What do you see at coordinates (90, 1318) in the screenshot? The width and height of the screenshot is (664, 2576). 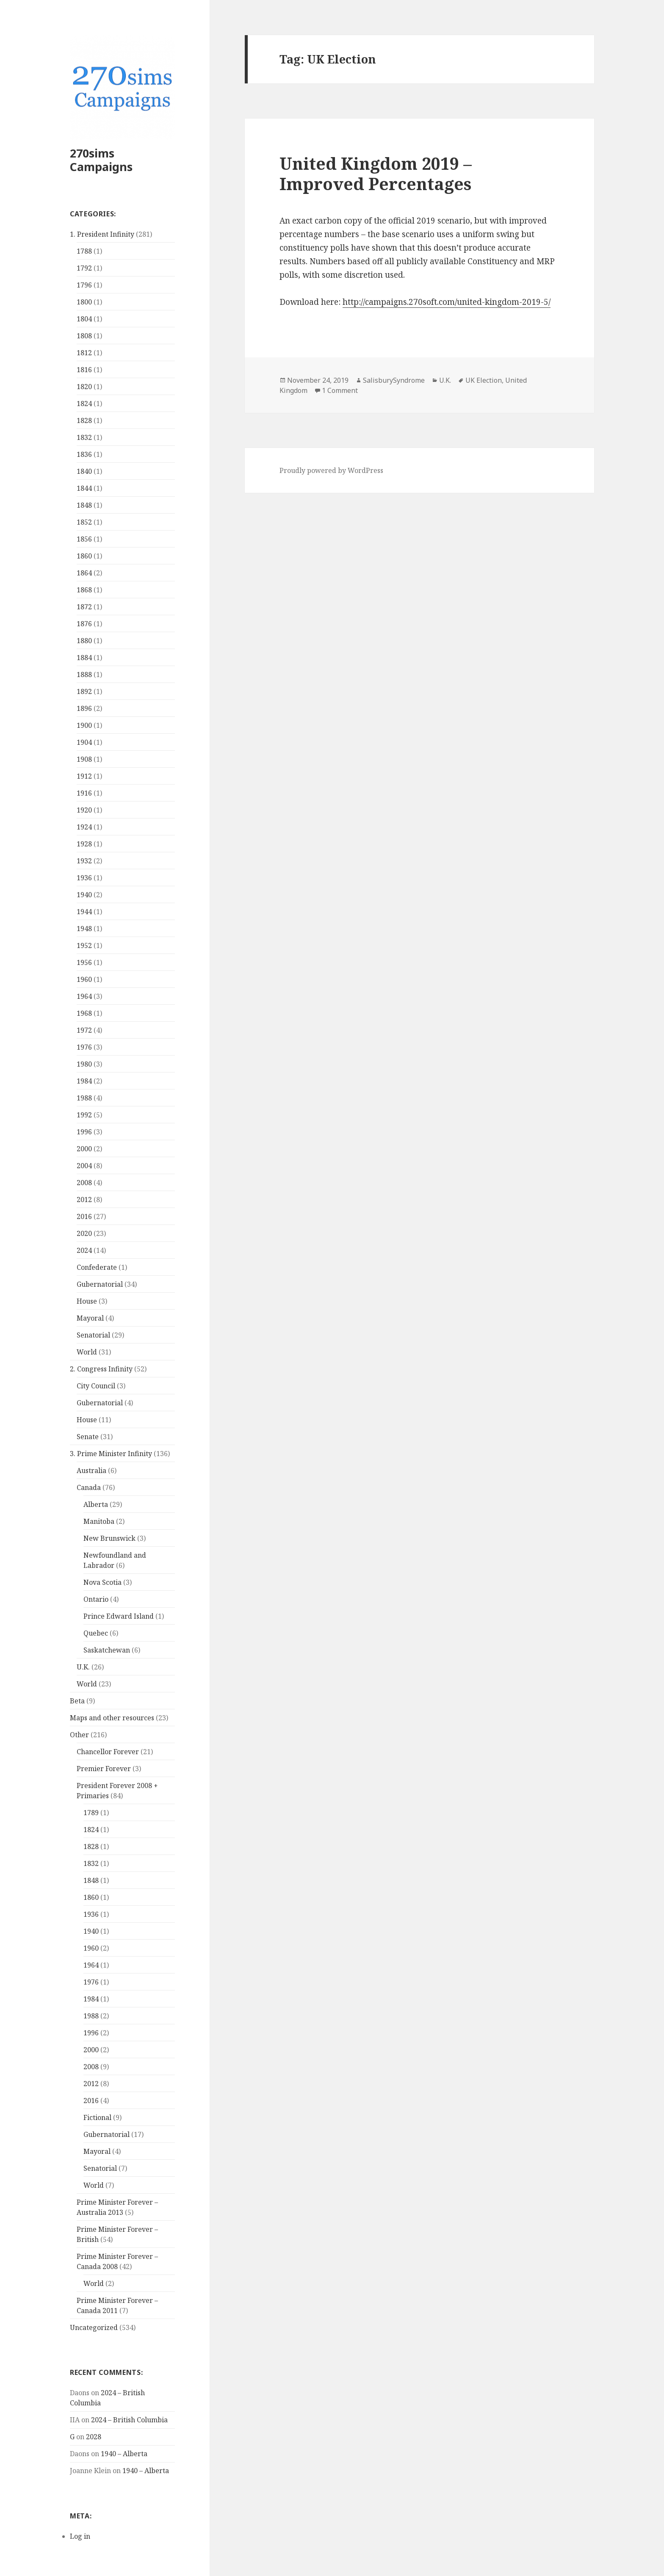 I see `Mayoral` at bounding box center [90, 1318].